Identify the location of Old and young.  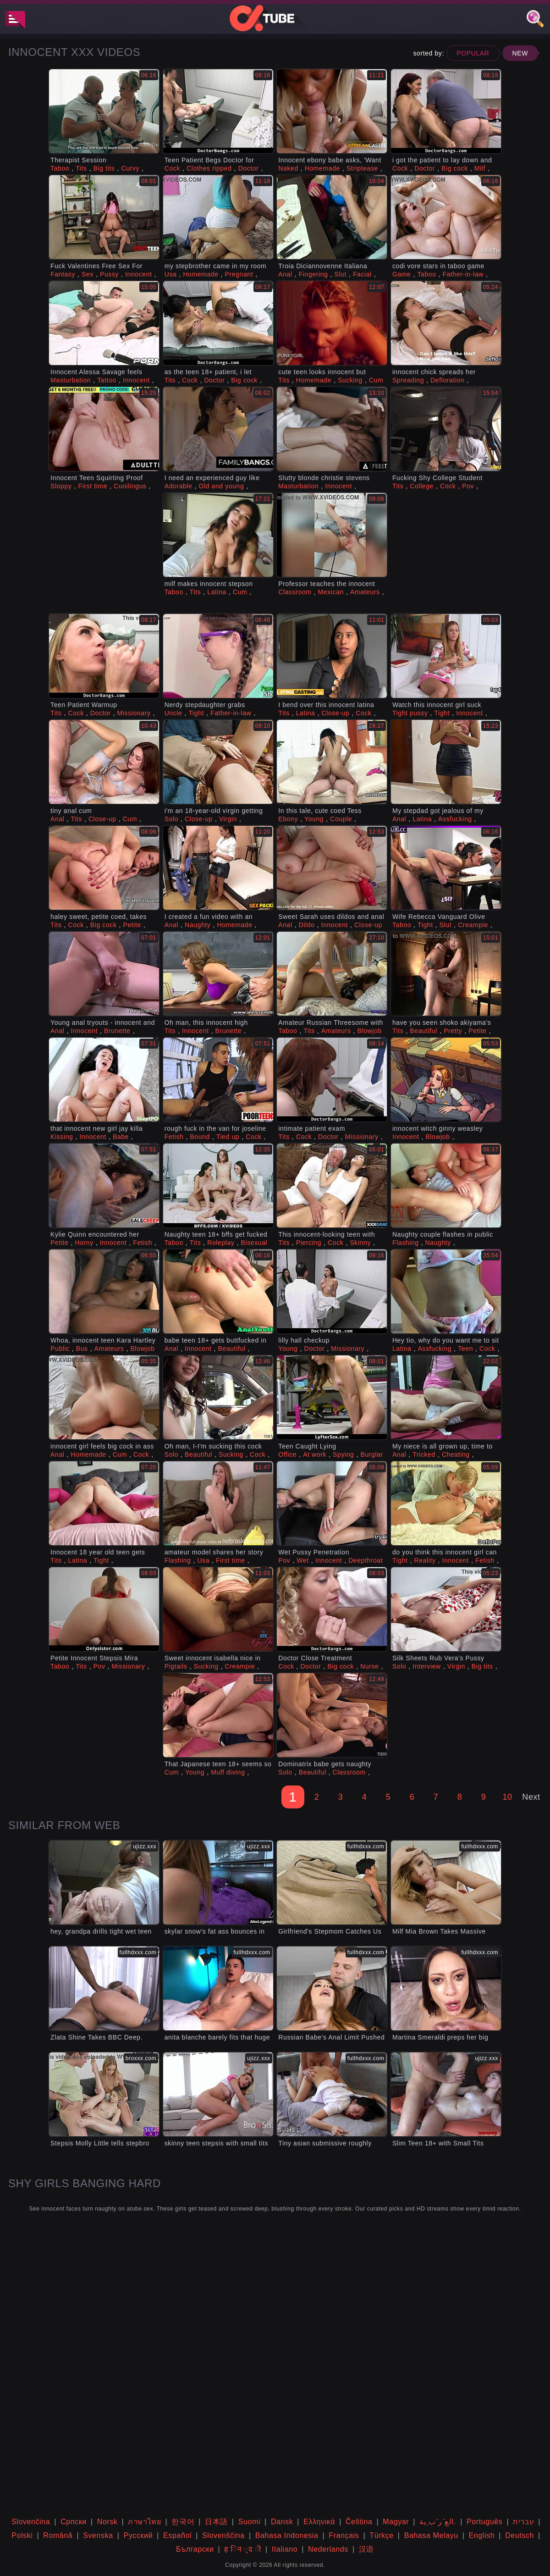
(221, 486).